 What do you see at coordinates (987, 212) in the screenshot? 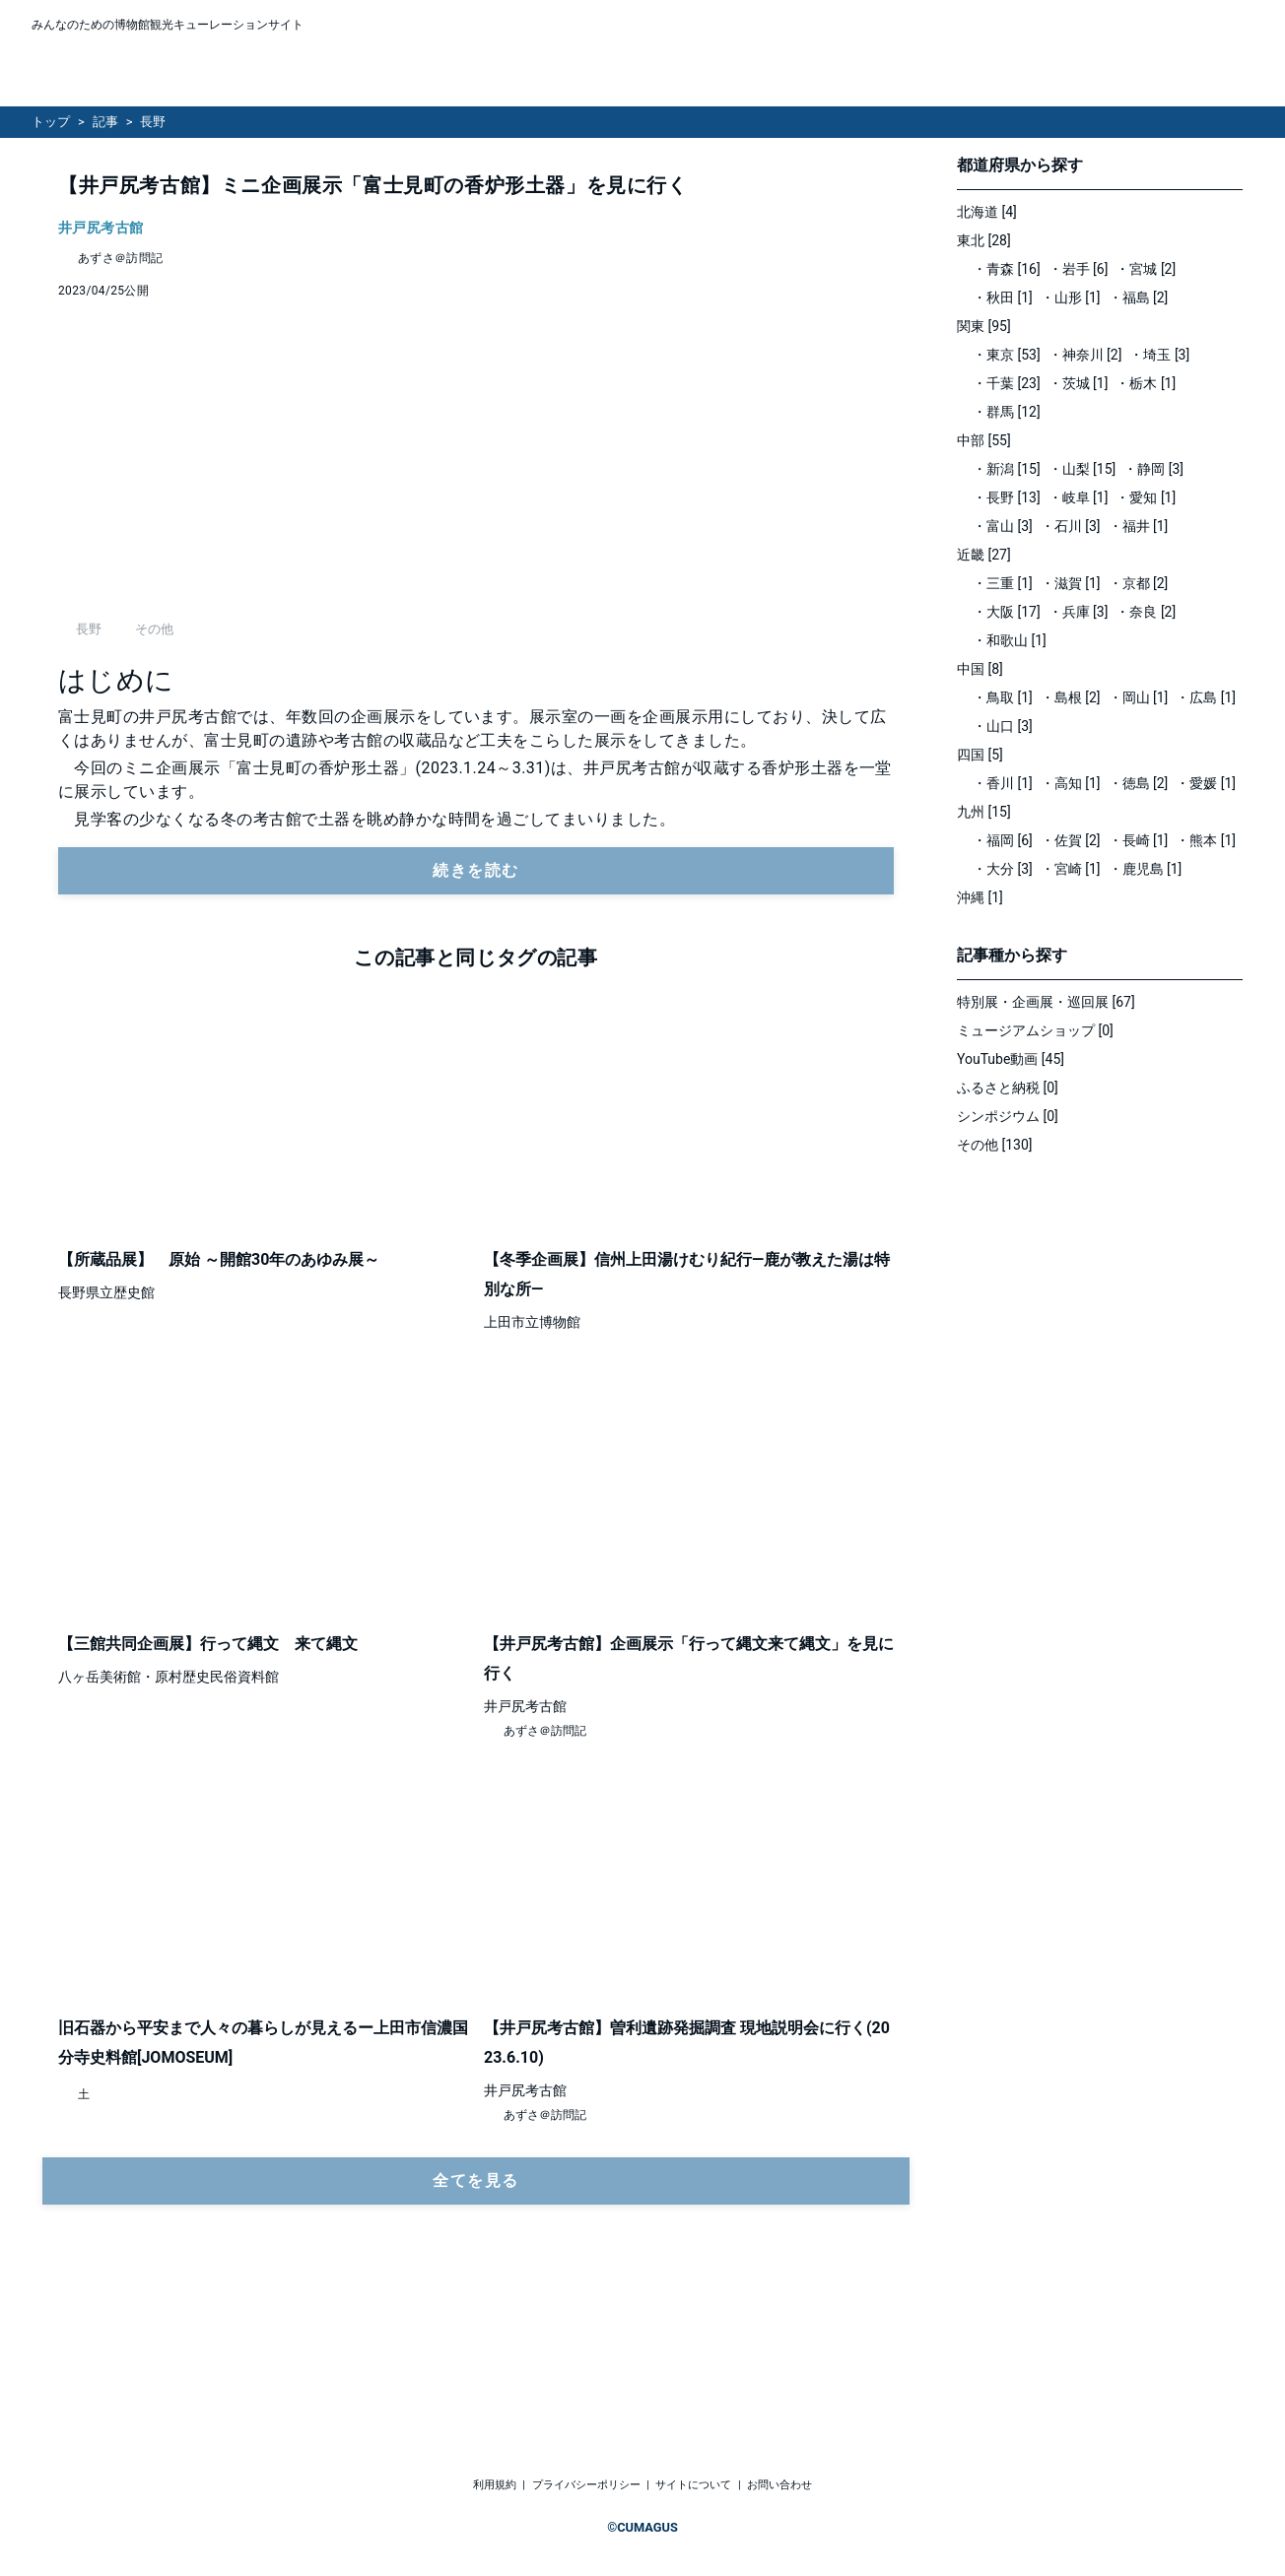
I see `北海道 [4]` at bounding box center [987, 212].